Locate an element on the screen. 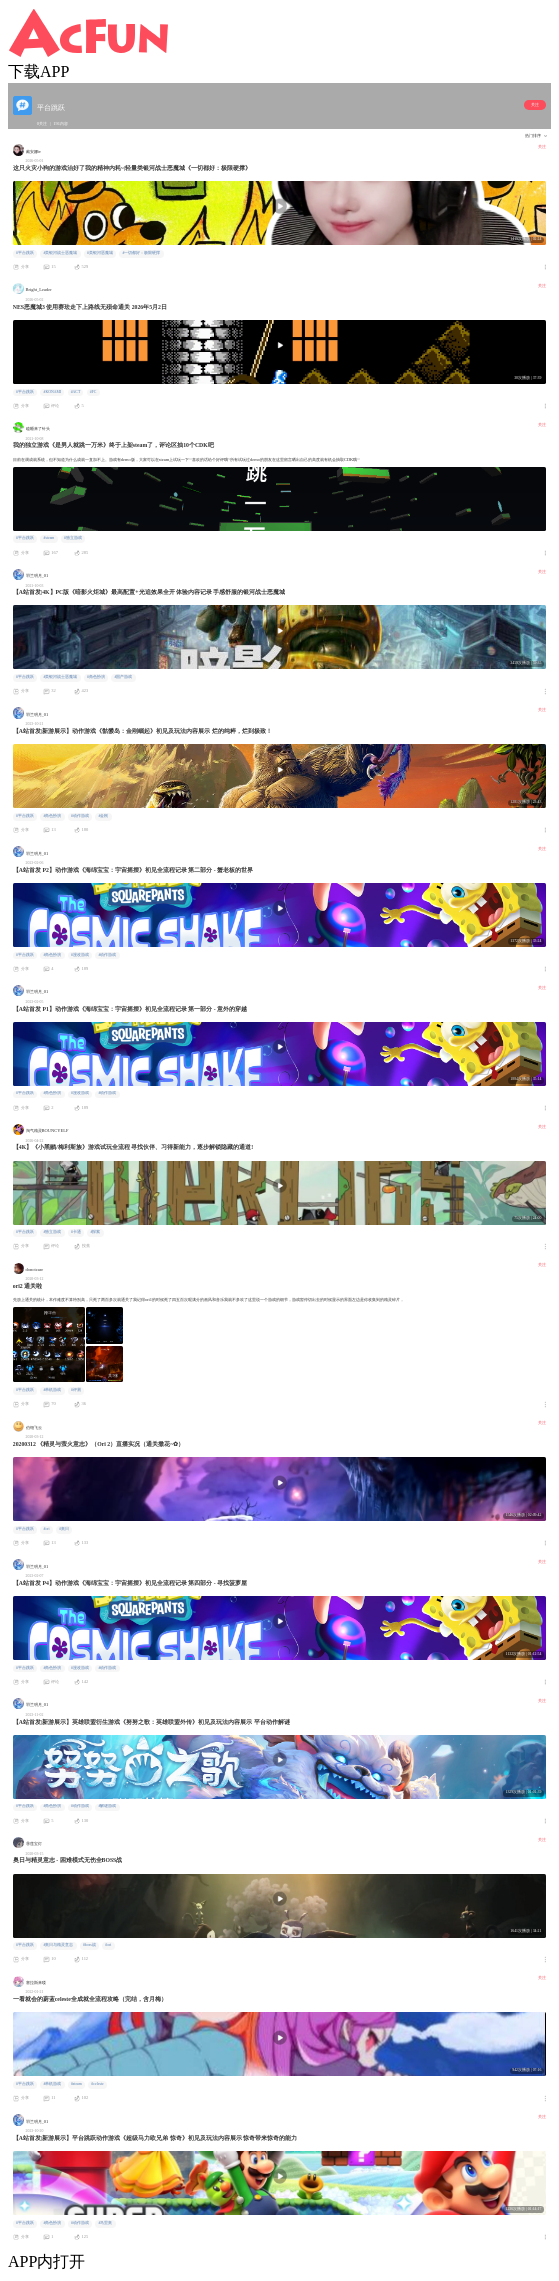 The image size is (559, 2281). #奥日与精灵意志 is located at coordinates (58, 1945).